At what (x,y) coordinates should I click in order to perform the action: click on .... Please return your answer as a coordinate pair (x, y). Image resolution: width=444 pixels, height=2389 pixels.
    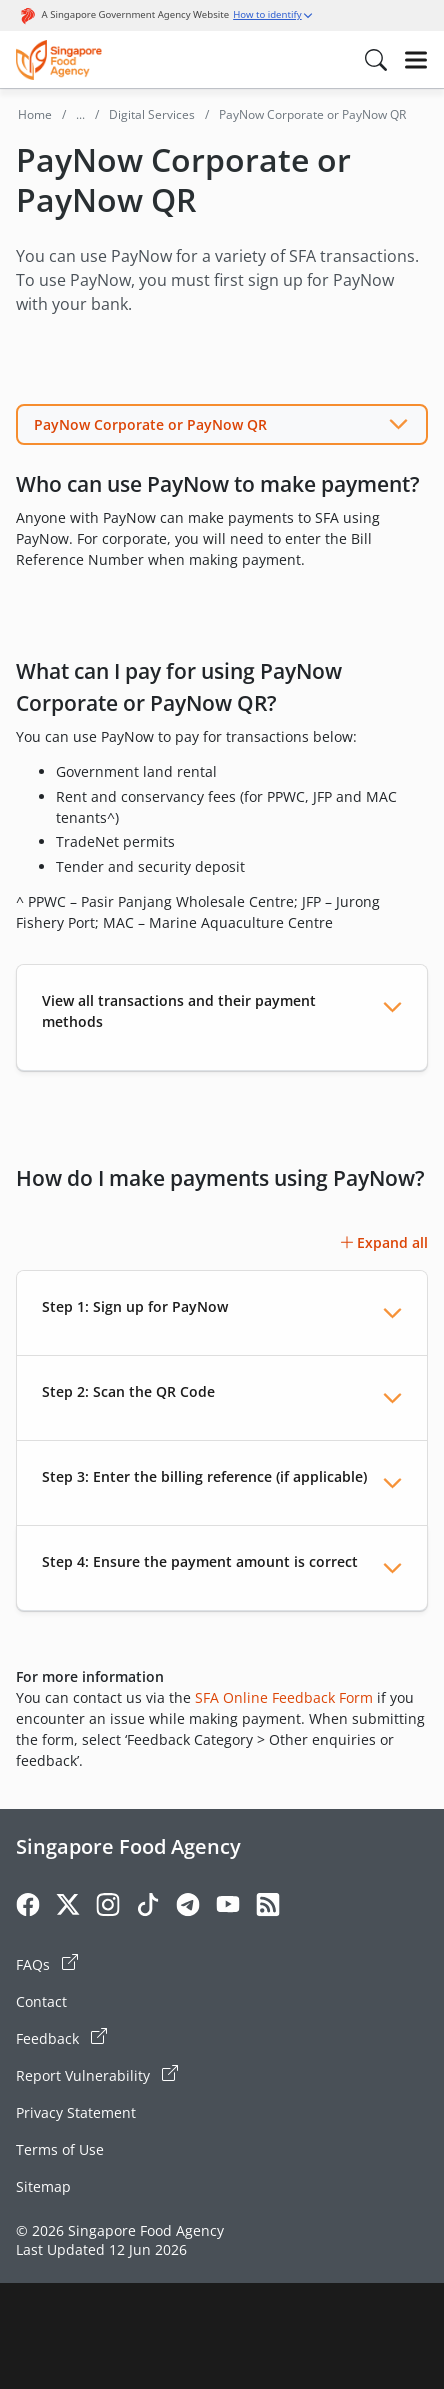
    Looking at the image, I should click on (80, 114).